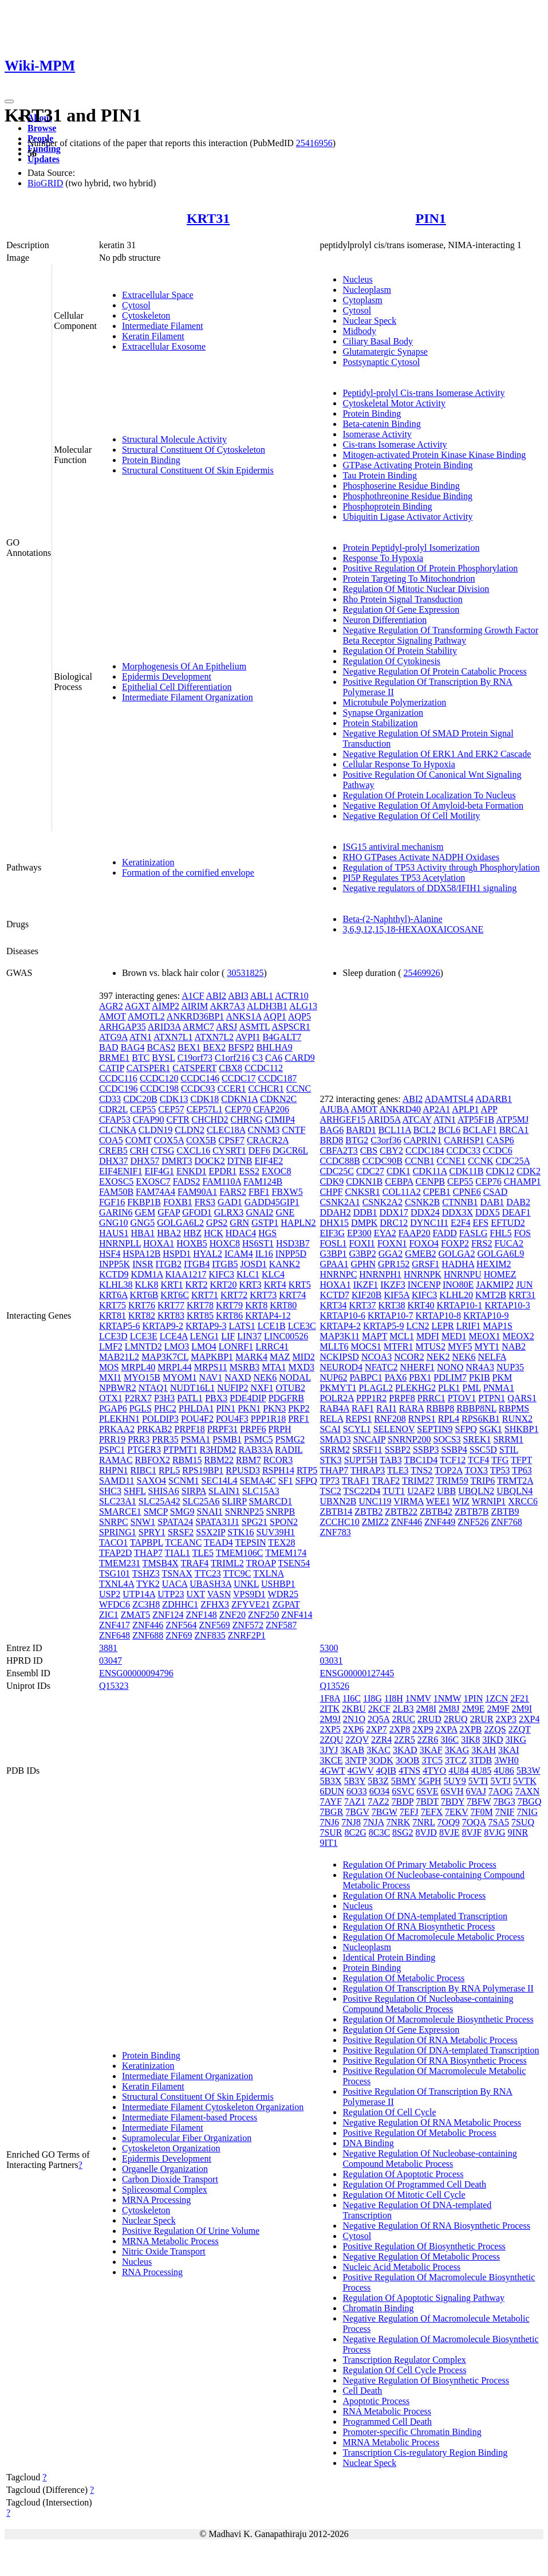  Describe the element at coordinates (340, 1326) in the screenshot. I see `KRTAP4-2` at that location.